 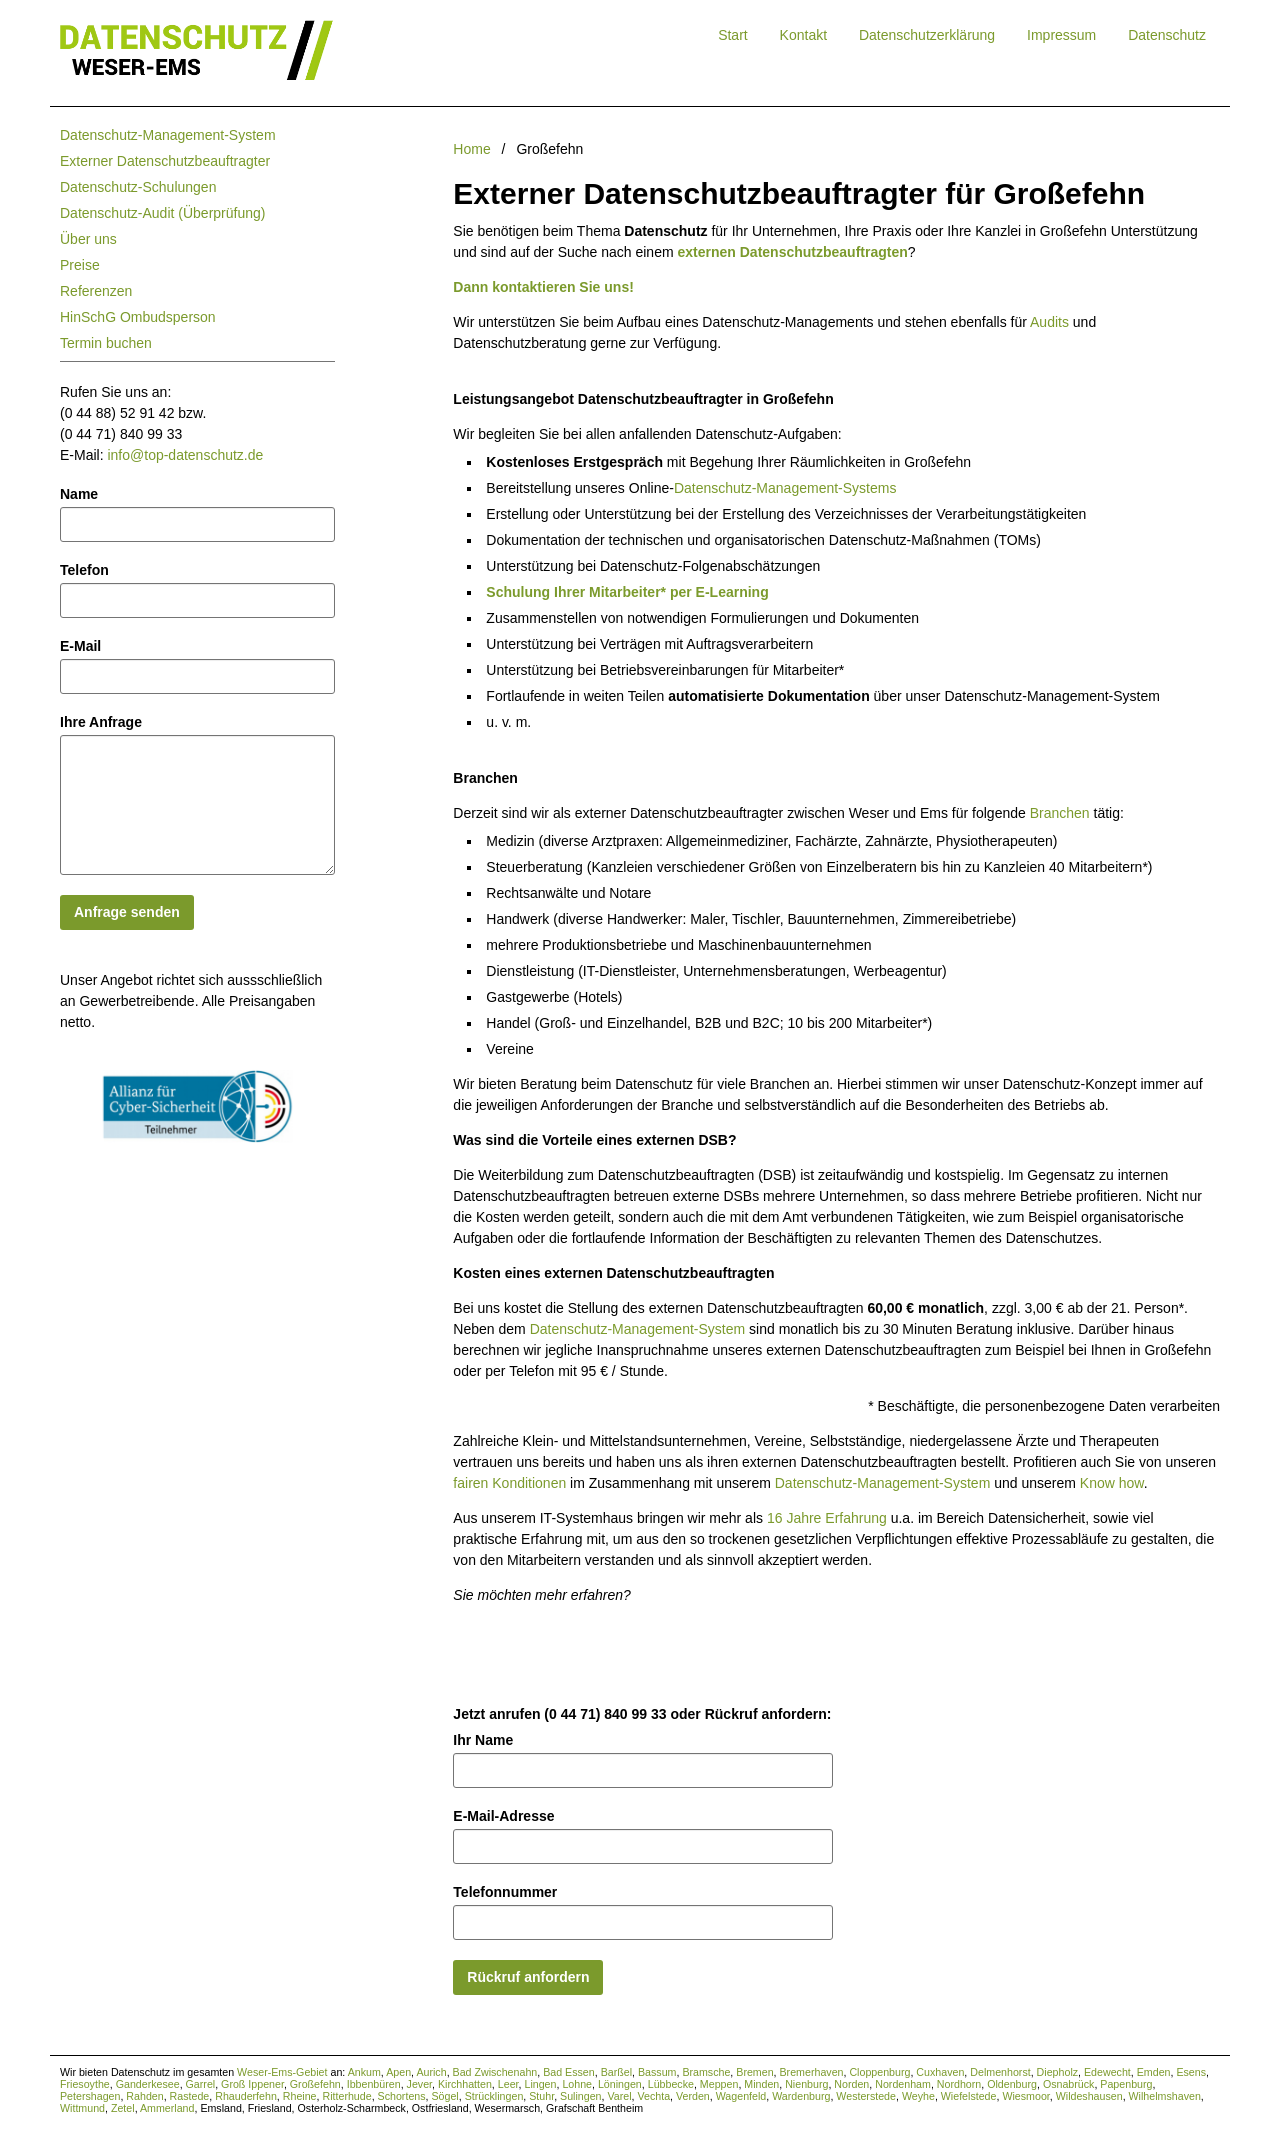 What do you see at coordinates (627, 592) in the screenshot?
I see `Schulung Ihrer Mitarbeiter* per E-Learning` at bounding box center [627, 592].